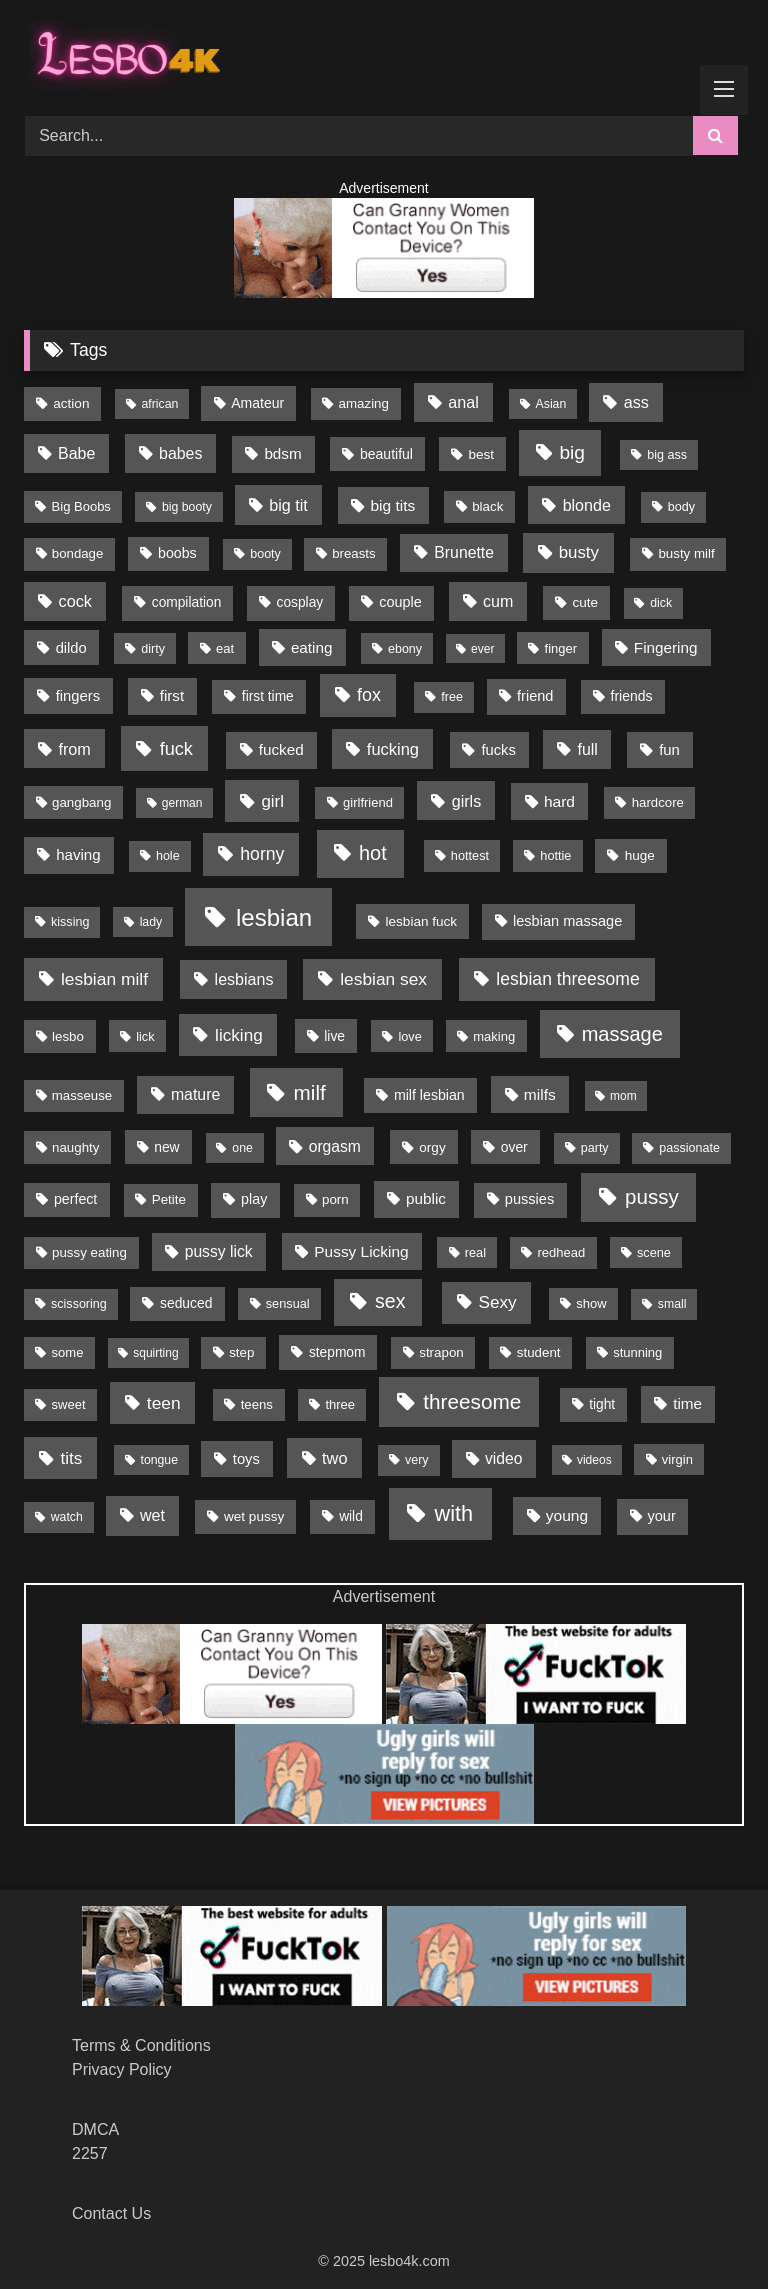  What do you see at coordinates (514, 1147) in the screenshot?
I see `over [over (18 items)]` at bounding box center [514, 1147].